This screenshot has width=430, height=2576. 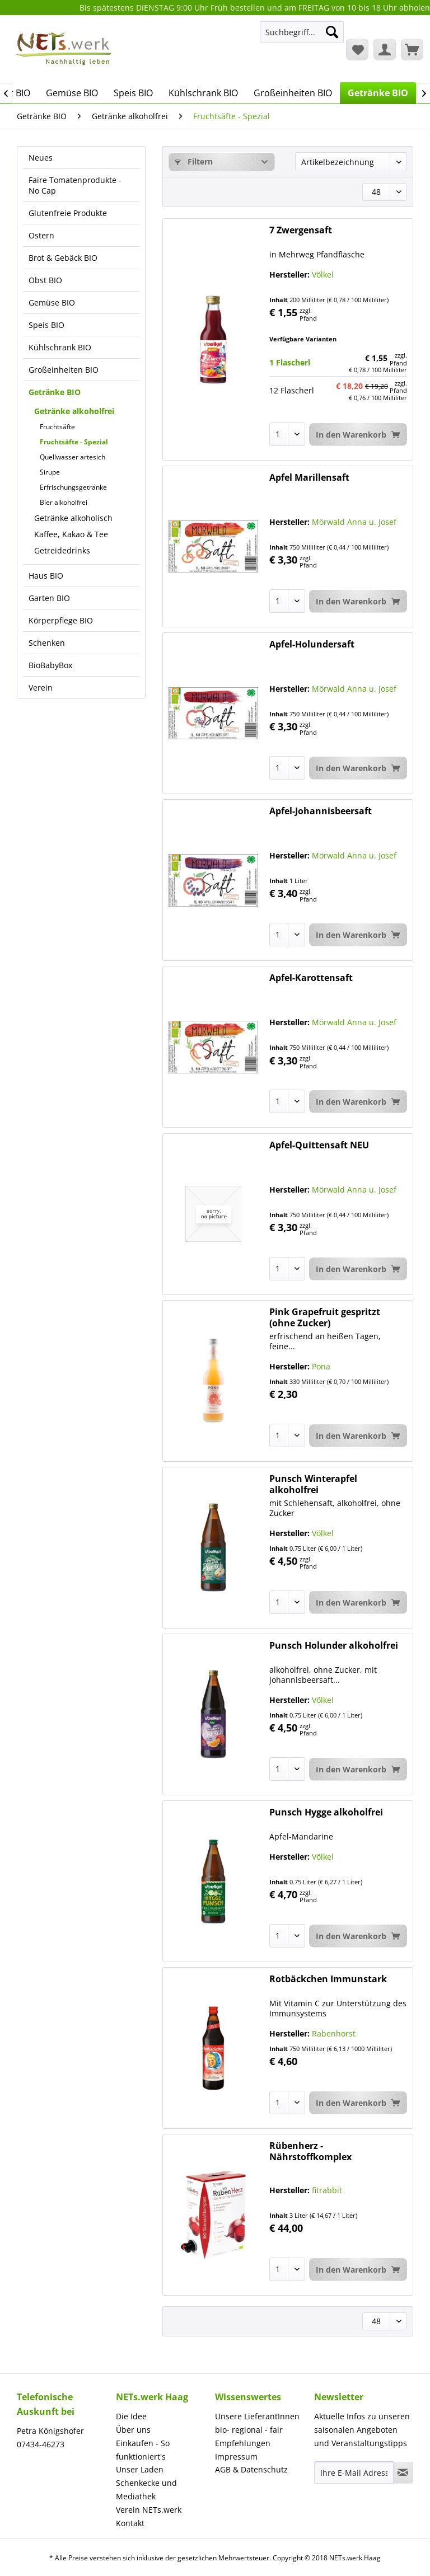 What do you see at coordinates (74, 411) in the screenshot?
I see `Getränke alkoholfrei` at bounding box center [74, 411].